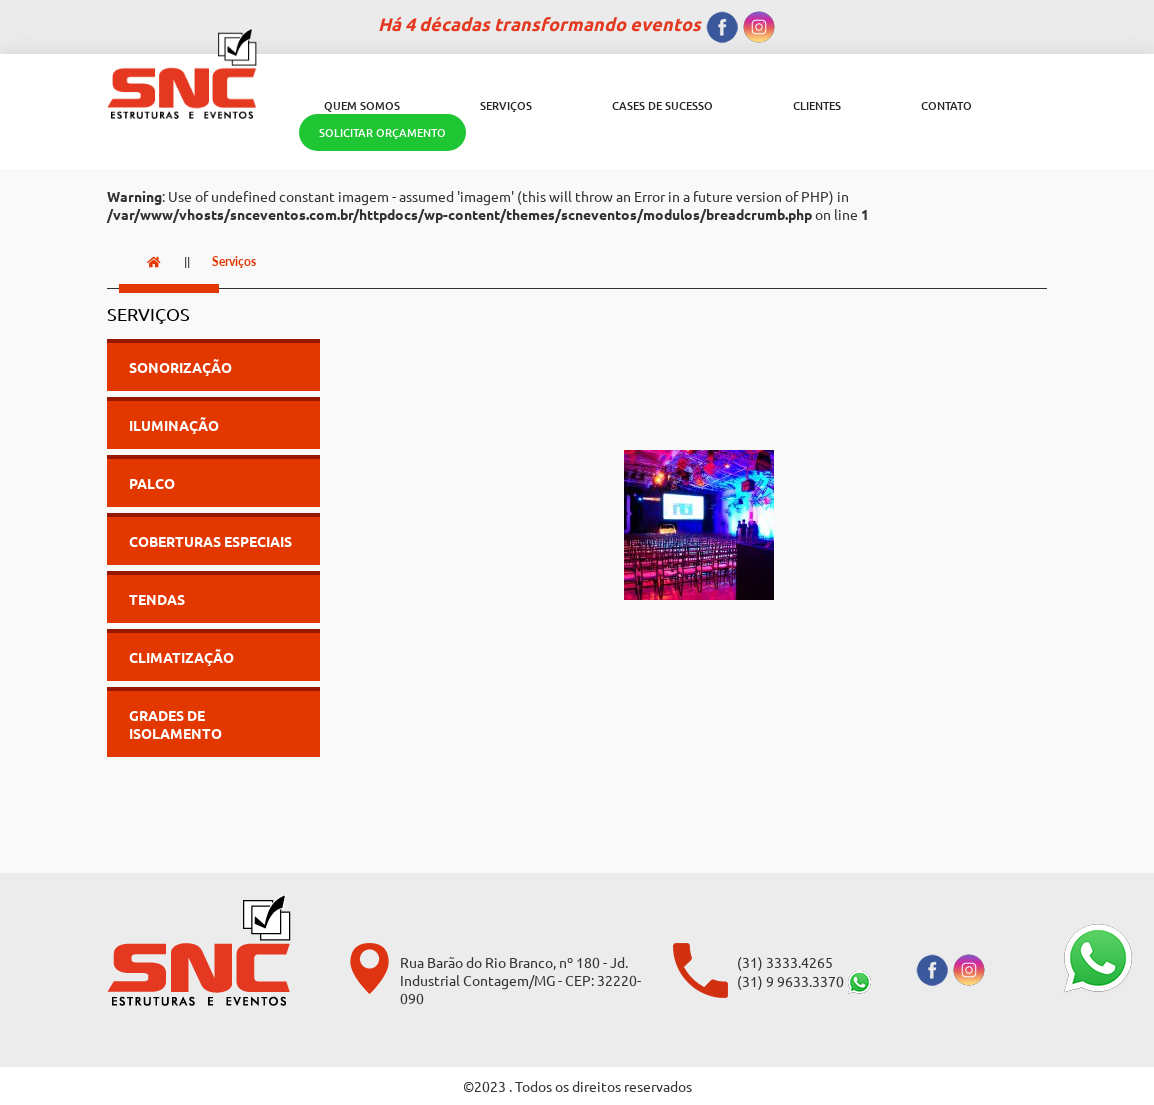 The image size is (1154, 1105). I want to click on Tendas, so click(157, 599).